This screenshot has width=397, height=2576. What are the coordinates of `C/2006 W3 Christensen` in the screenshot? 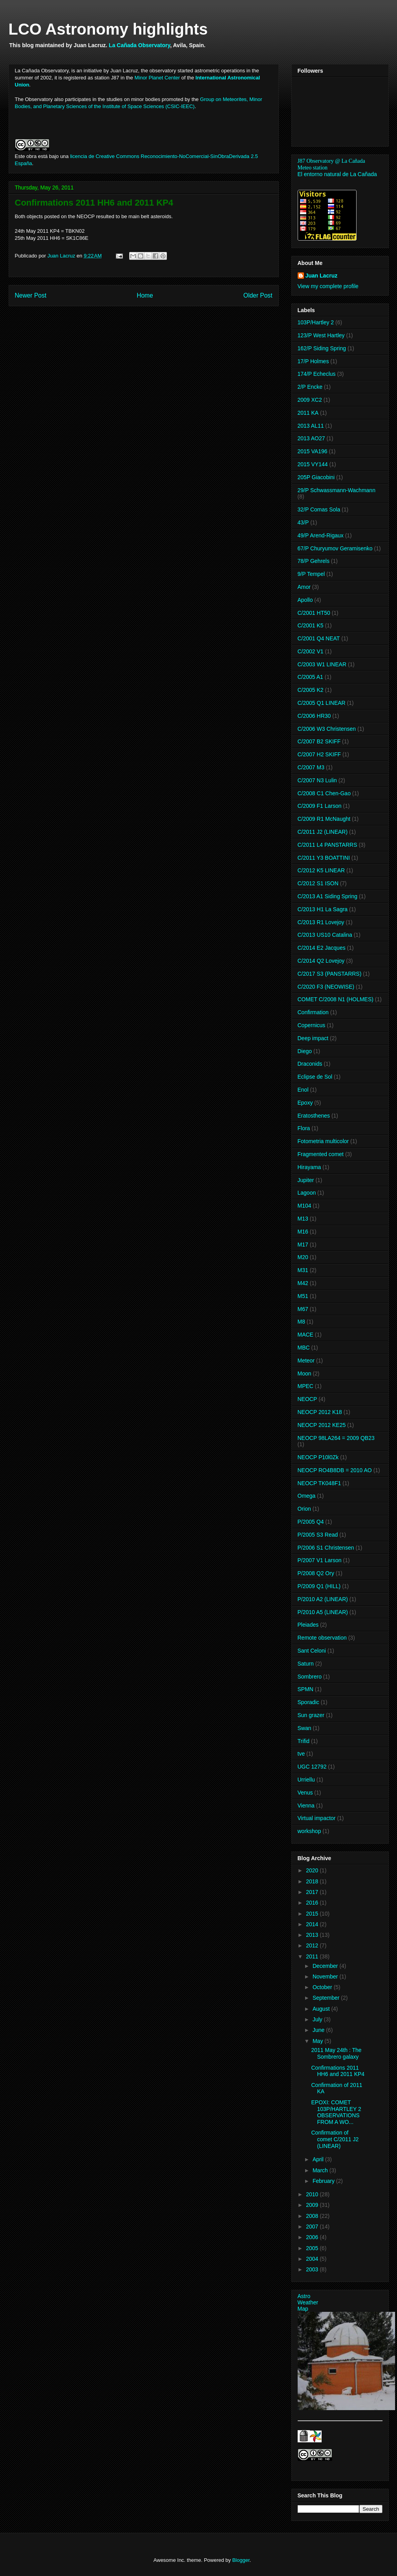 It's located at (327, 729).